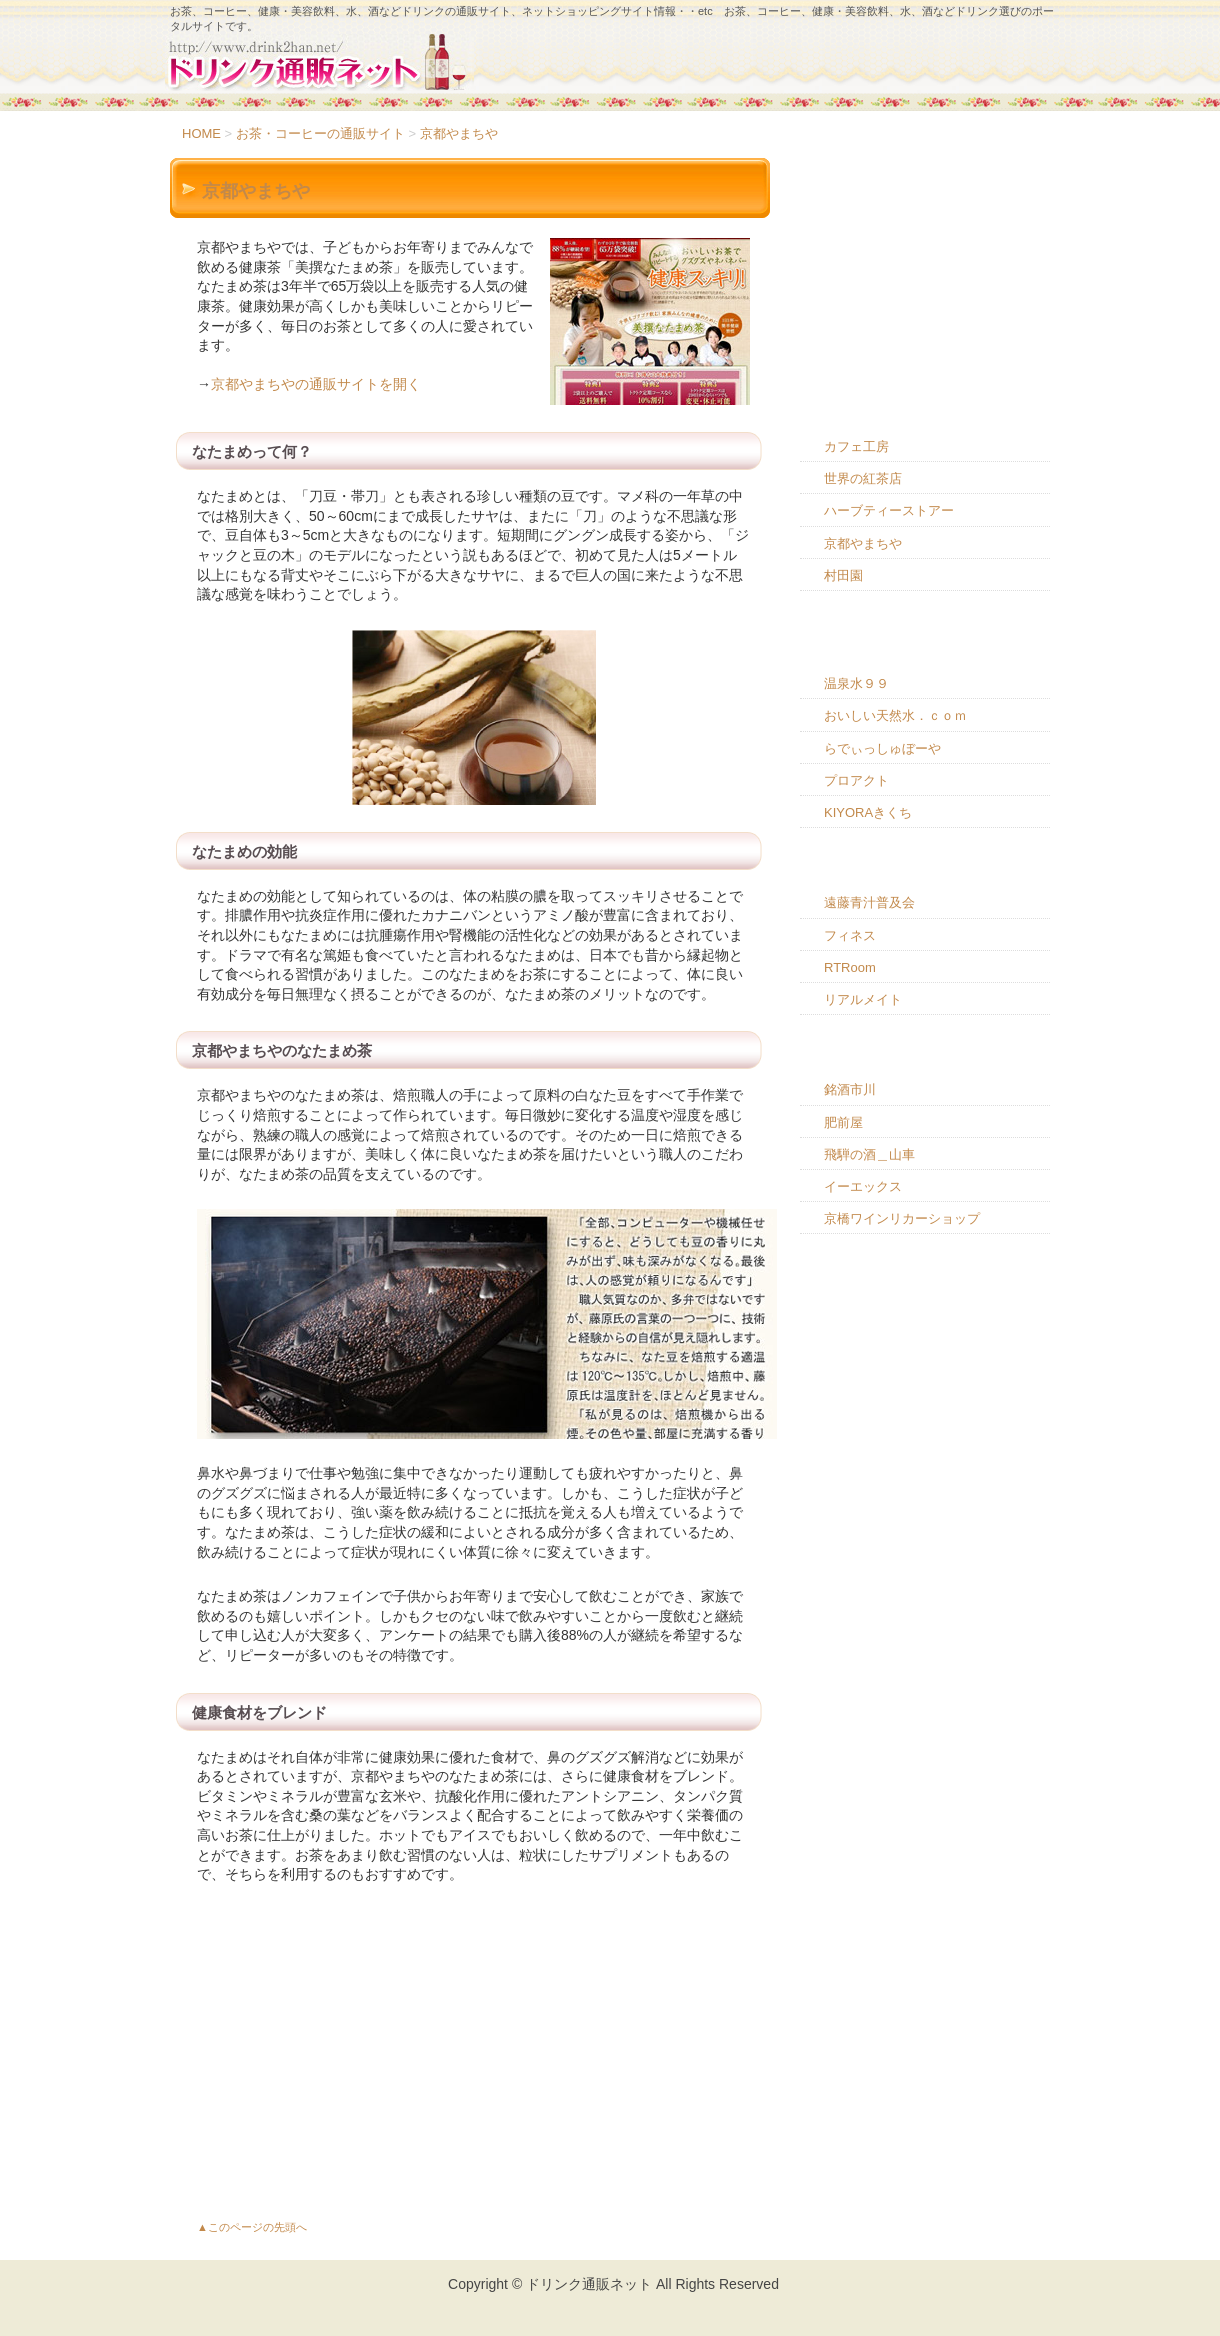 Image resolution: width=1220 pixels, height=2336 pixels. I want to click on 飛騨の酒＿山車, so click(869, 1154).